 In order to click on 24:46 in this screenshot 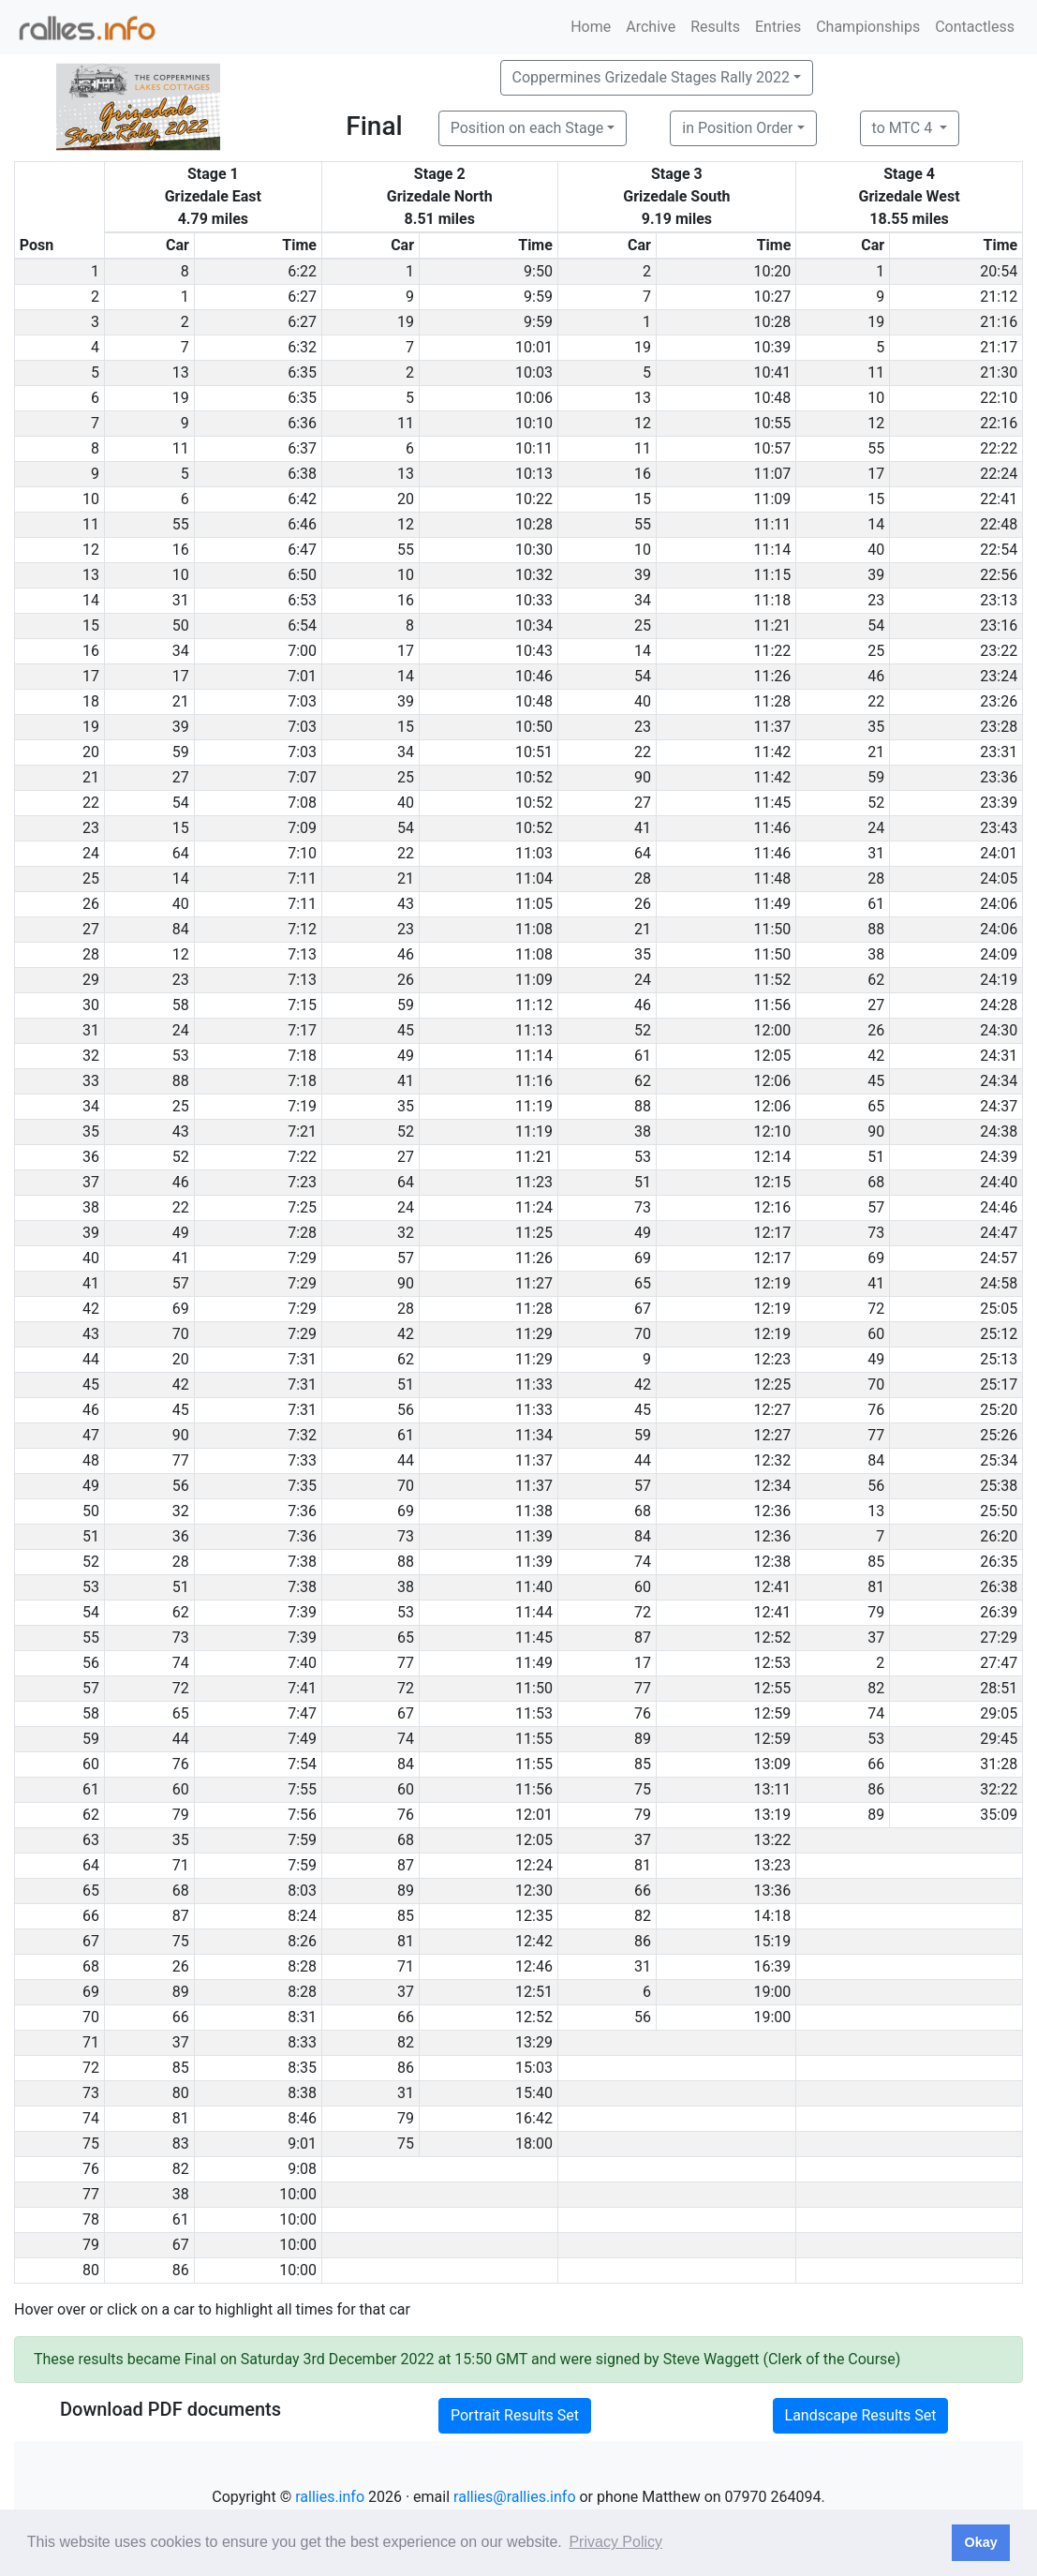, I will do `click(998, 1207)`.